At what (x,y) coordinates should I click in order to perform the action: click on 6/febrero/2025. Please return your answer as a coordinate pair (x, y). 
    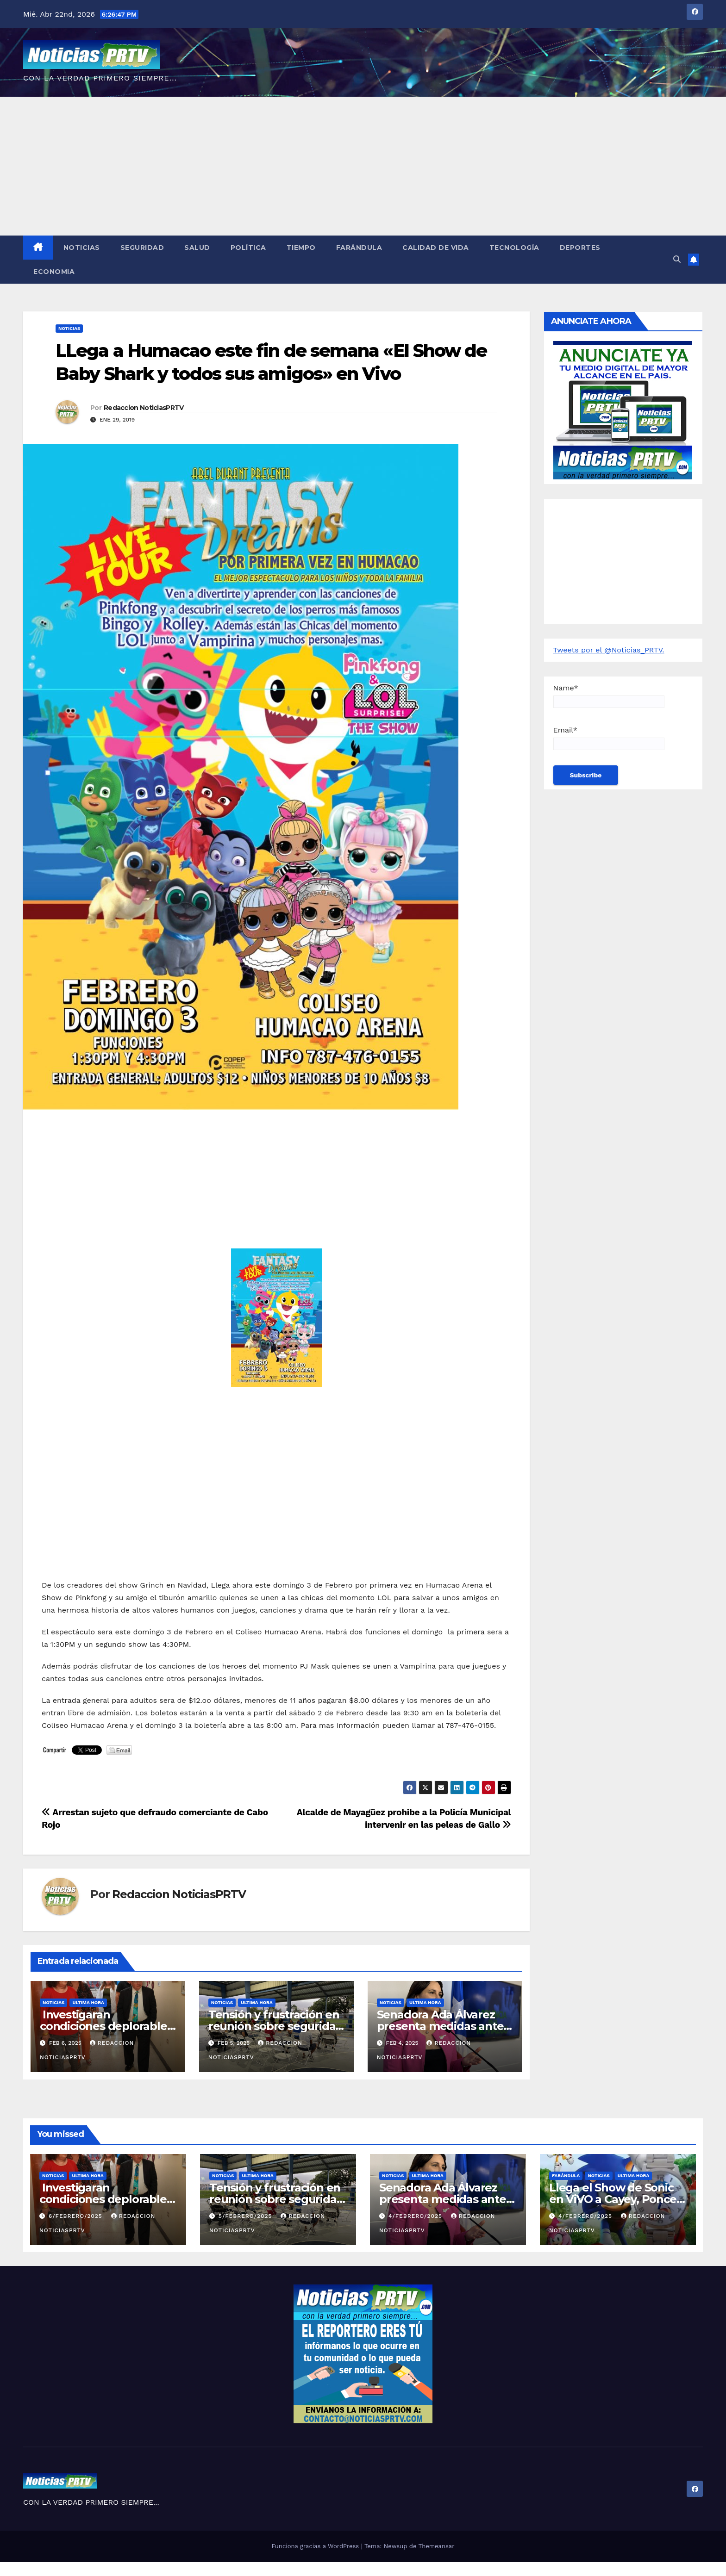
    Looking at the image, I should click on (77, 2216).